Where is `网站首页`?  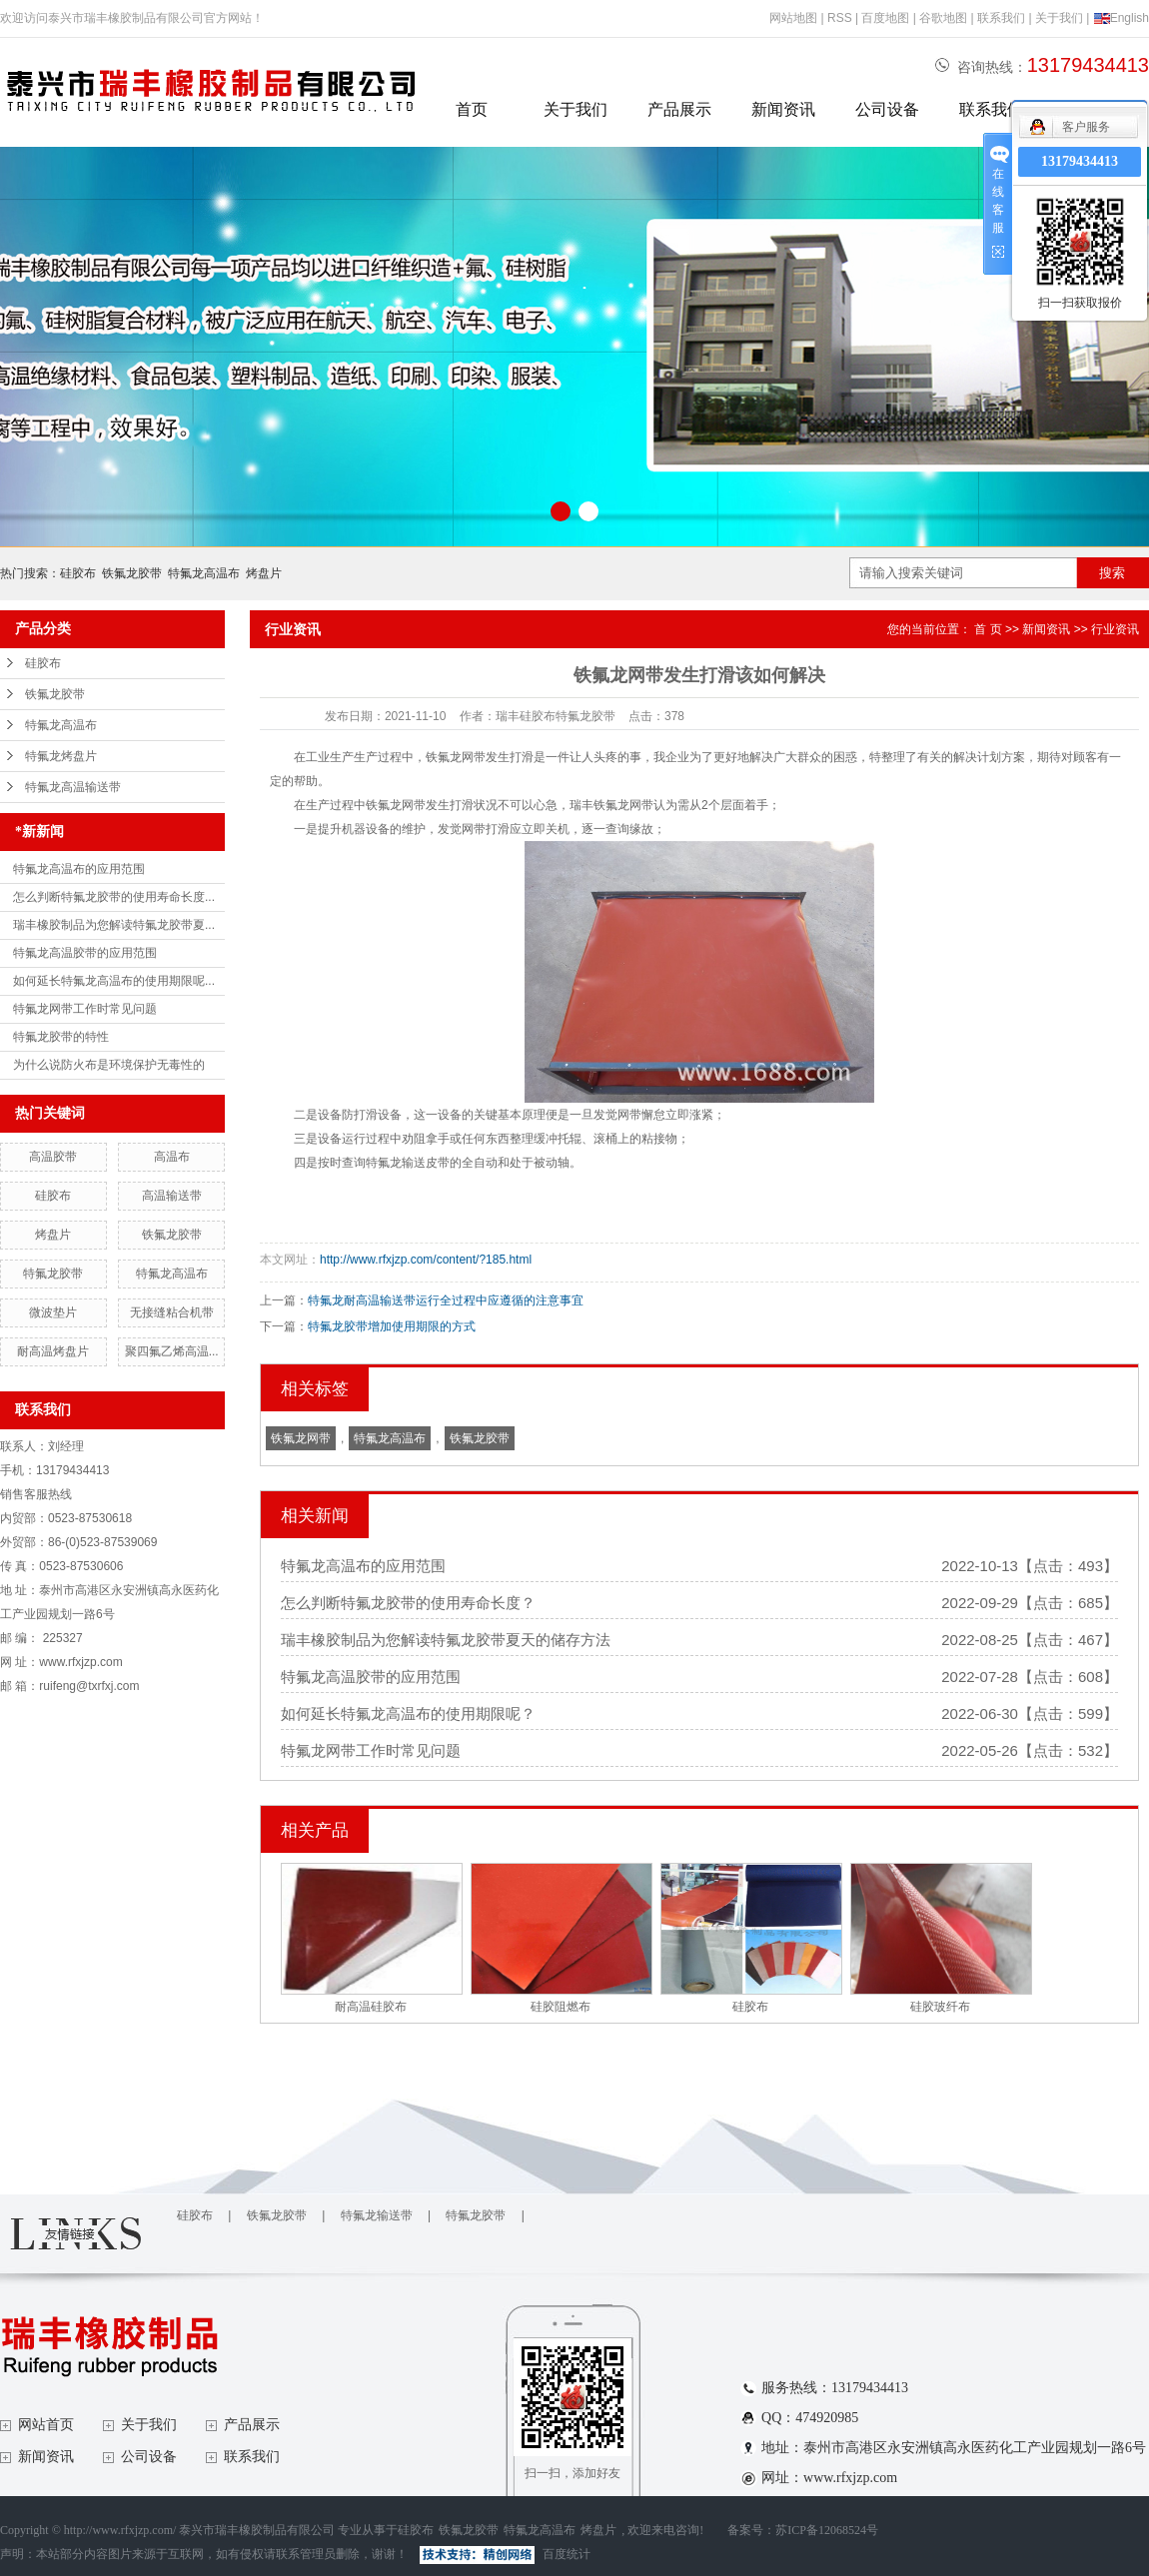
网站首页 is located at coordinates (46, 2424).